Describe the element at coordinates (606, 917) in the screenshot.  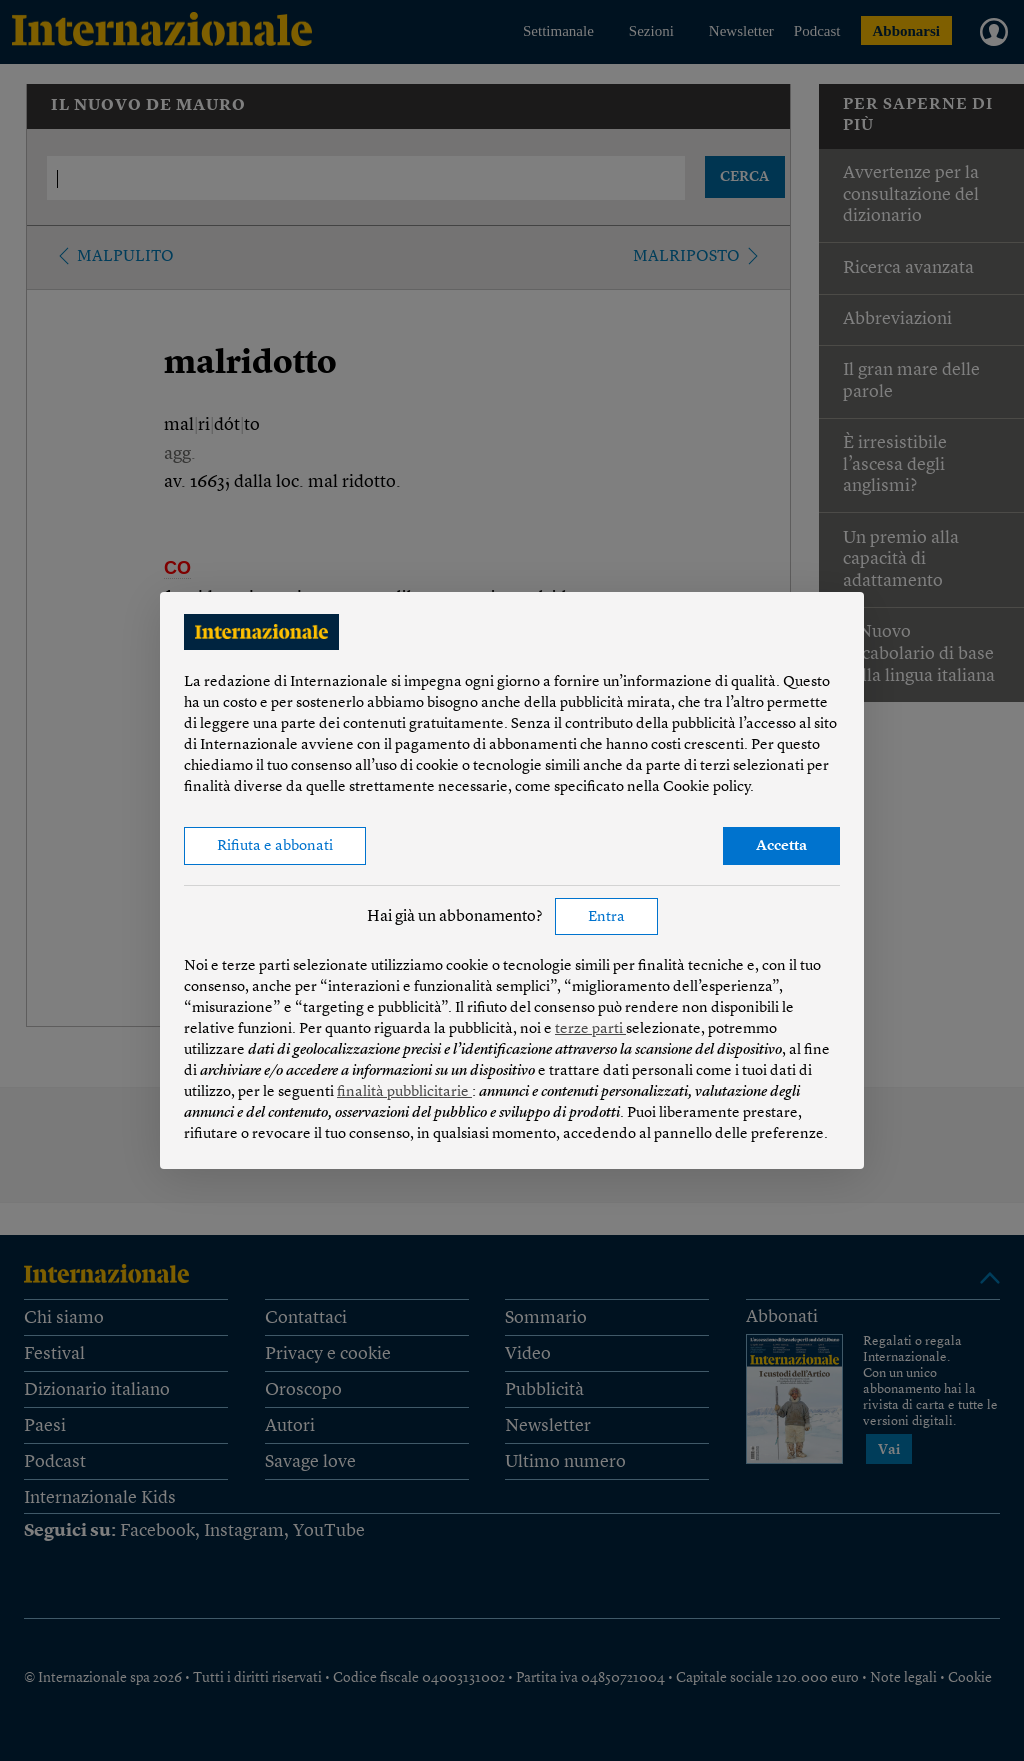
I see `Entra [button]` at that location.